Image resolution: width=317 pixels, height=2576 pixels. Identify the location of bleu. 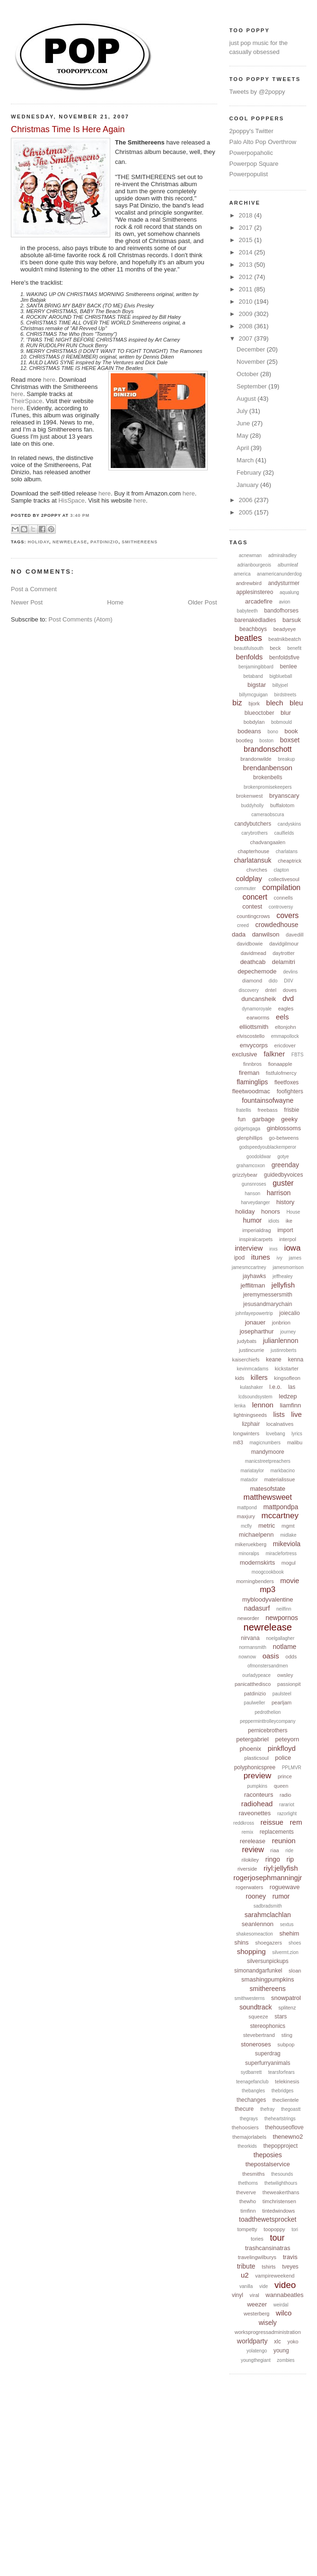
(296, 703).